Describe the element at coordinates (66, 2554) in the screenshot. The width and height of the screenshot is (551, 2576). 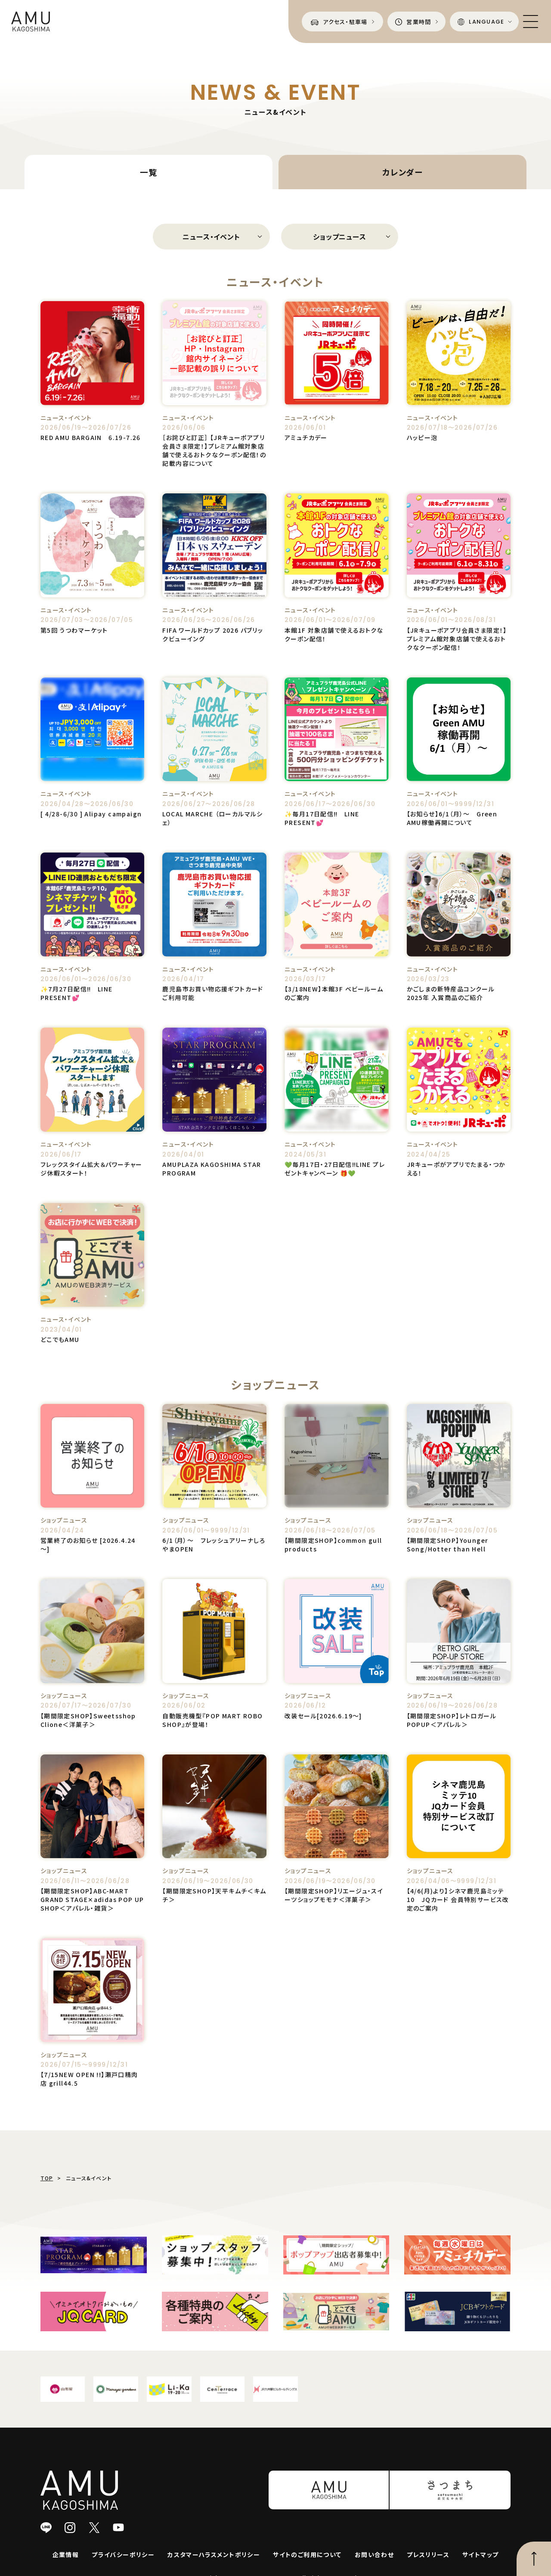
I see `企業情報` at that location.